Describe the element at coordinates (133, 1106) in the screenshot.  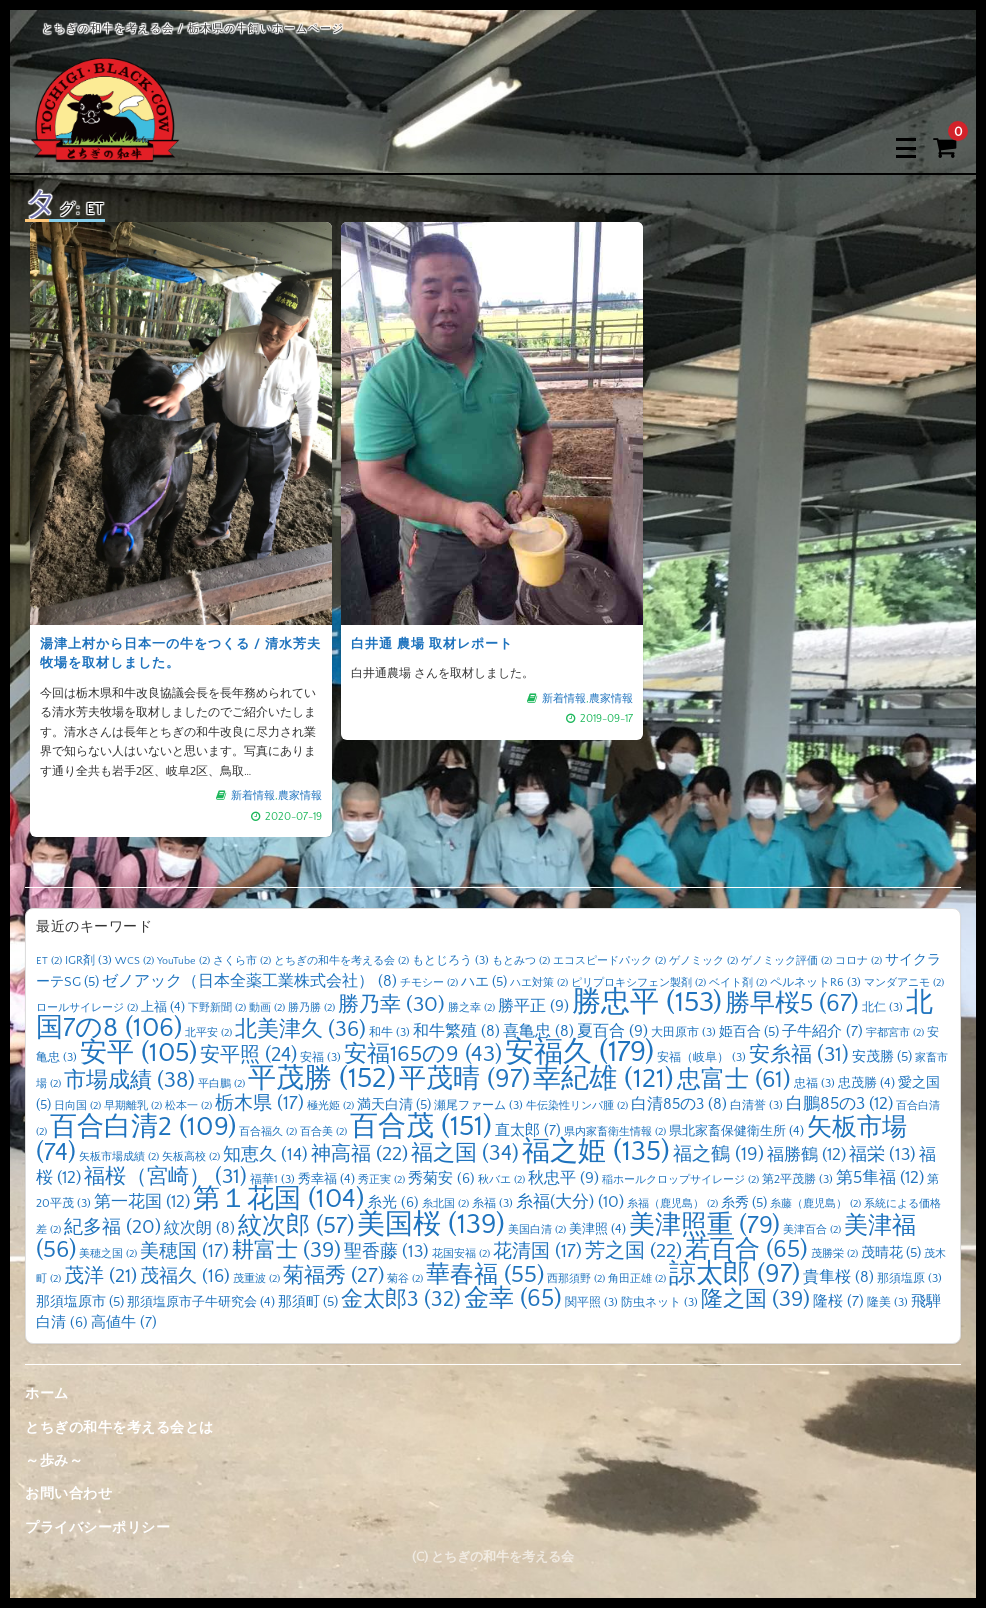
I see `早期離乳 [早期離乳 (2個の項目)]` at that location.